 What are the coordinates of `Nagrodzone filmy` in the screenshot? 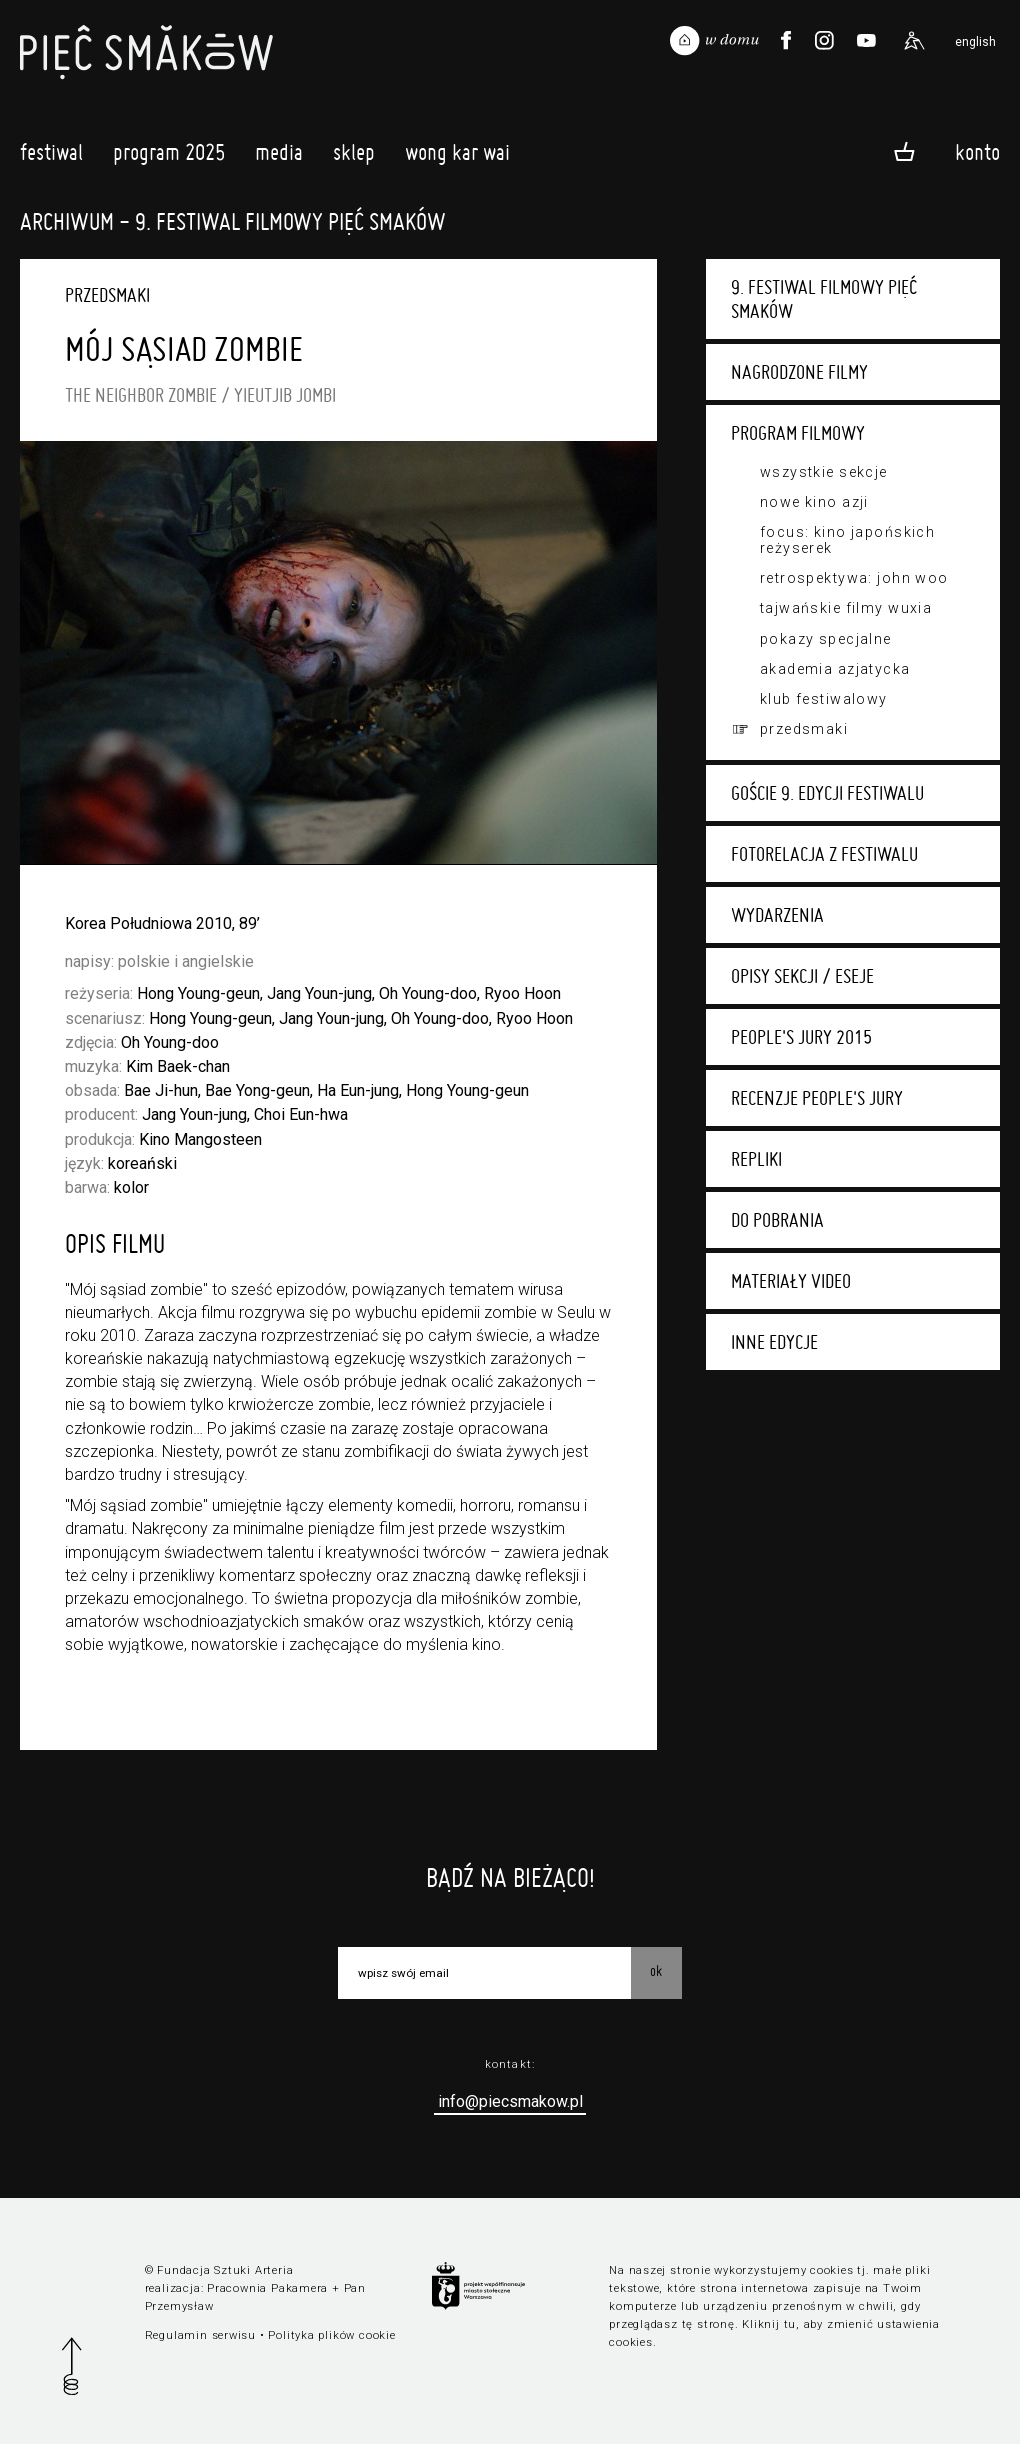 It's located at (799, 372).